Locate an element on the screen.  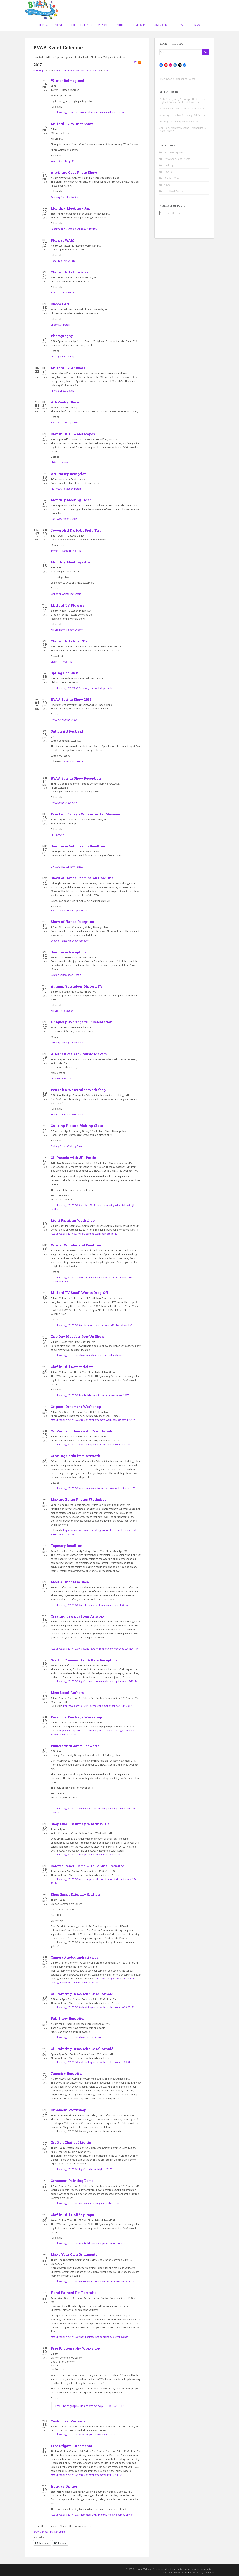
Milford Flowers Show Dropoff is located at coordinates (67, 629).